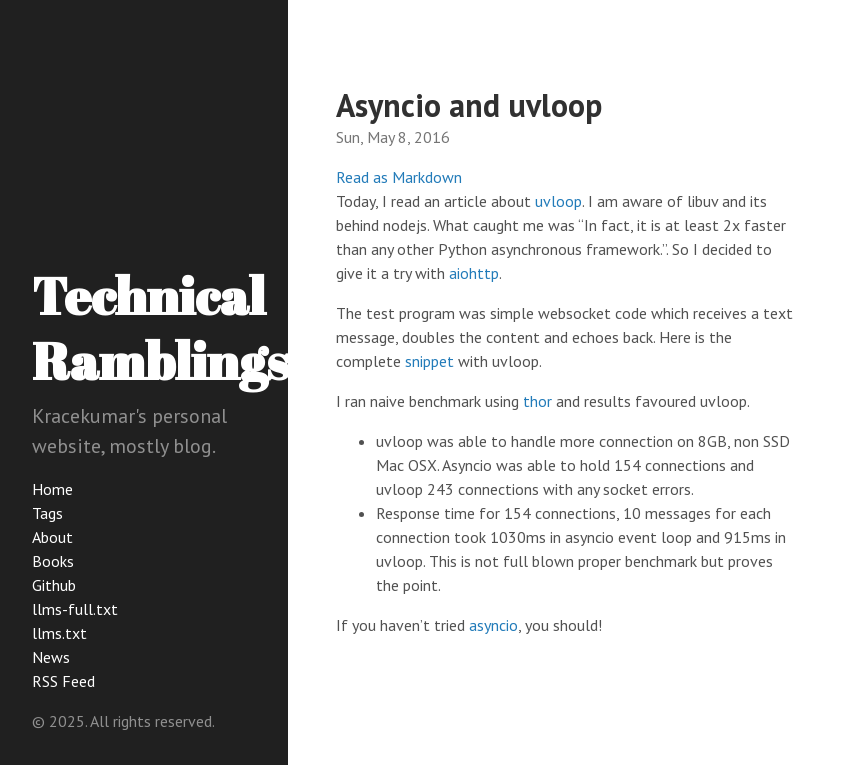  What do you see at coordinates (493, 625) in the screenshot?
I see `asyncio` at bounding box center [493, 625].